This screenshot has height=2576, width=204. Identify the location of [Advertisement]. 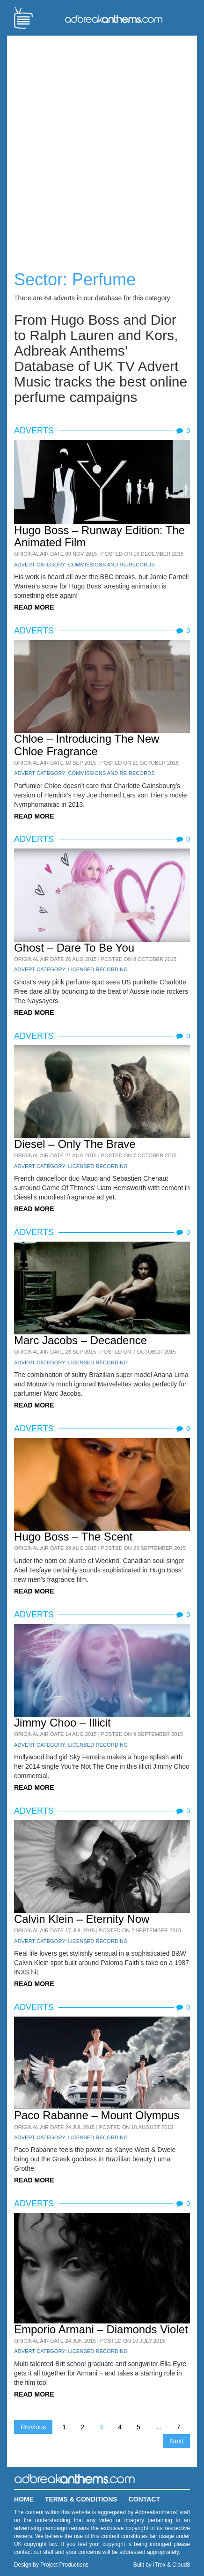
(102, 145).